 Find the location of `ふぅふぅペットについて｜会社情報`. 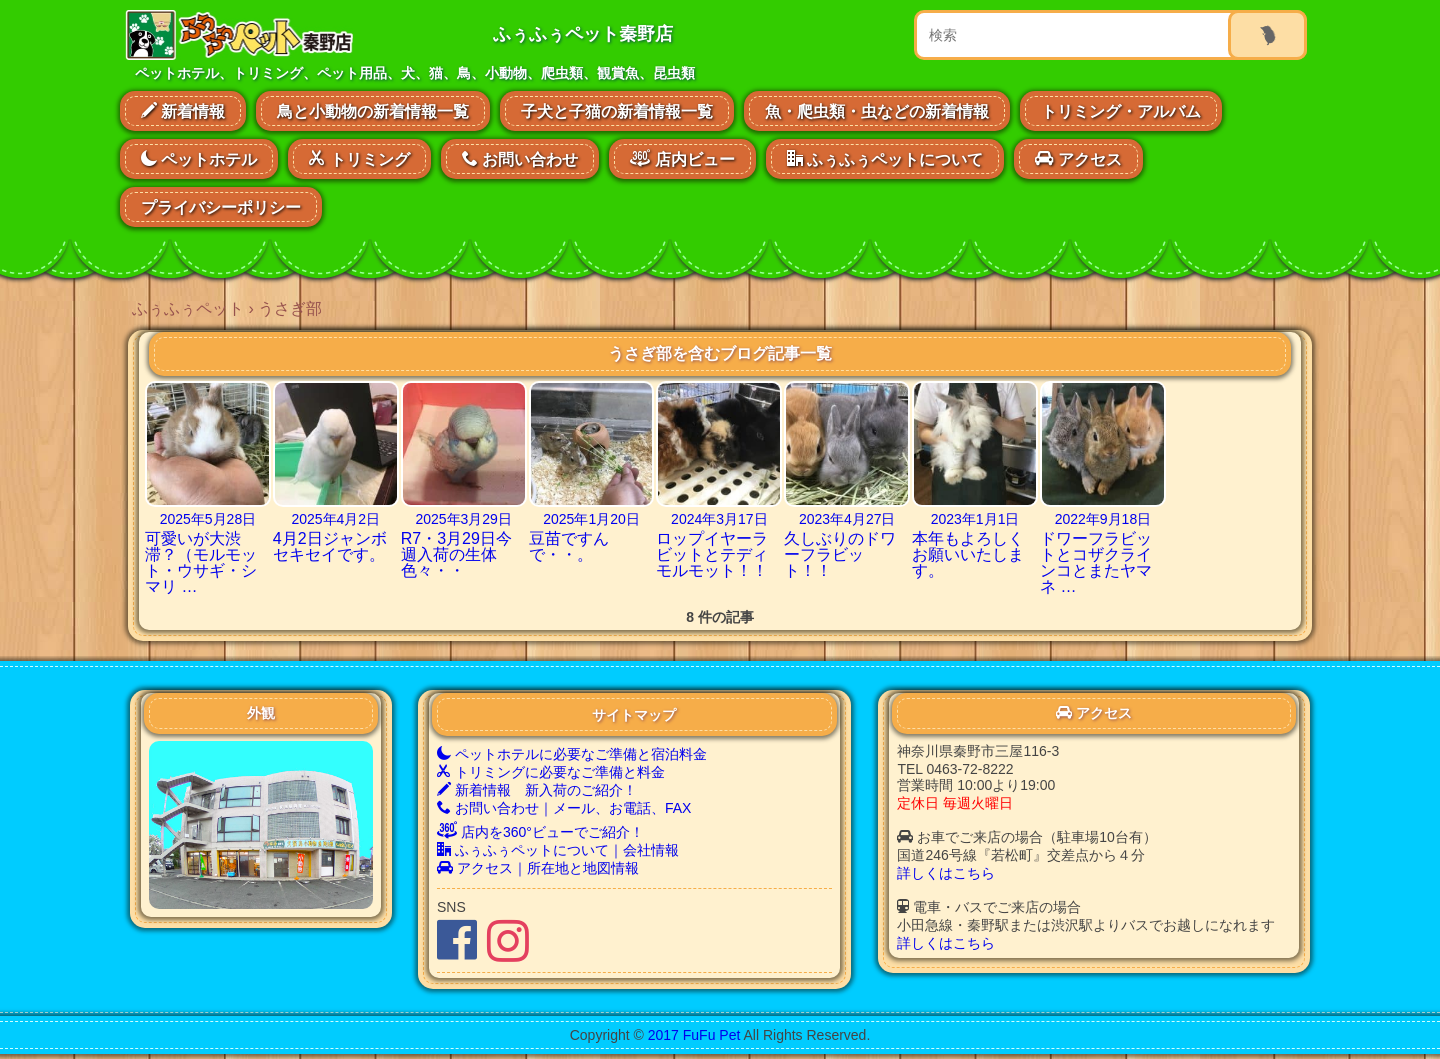

ふぅふぅペットについて｜会社情報 is located at coordinates (558, 850).